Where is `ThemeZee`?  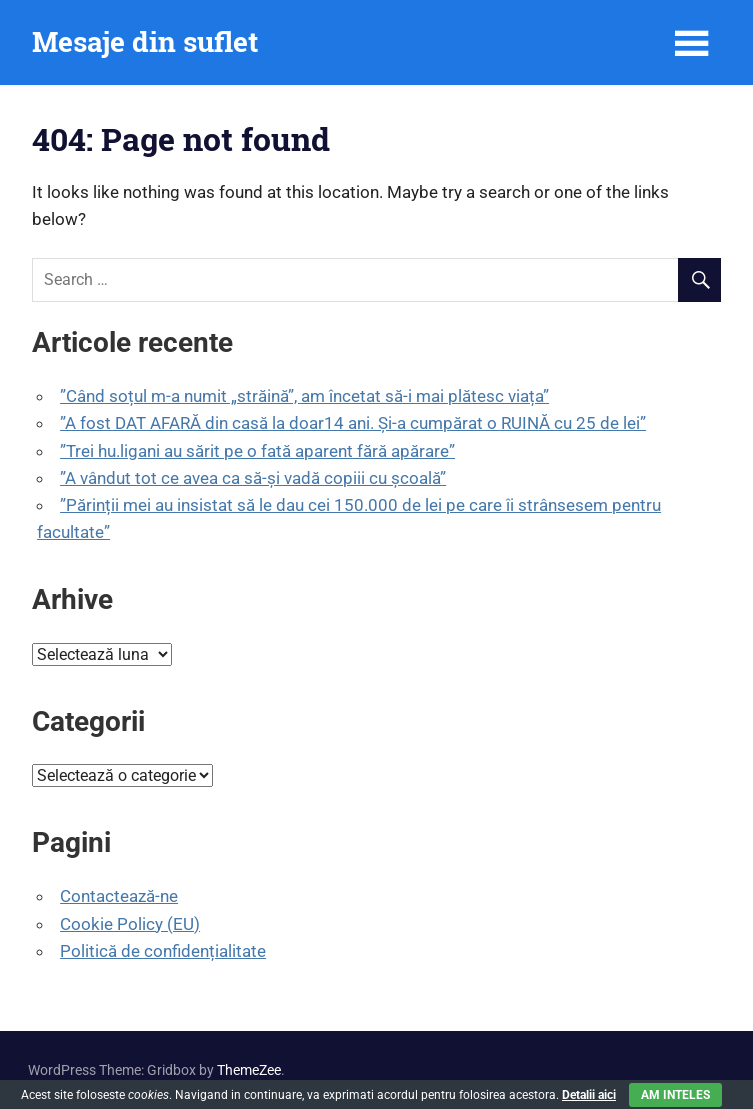
ThemeZee is located at coordinates (249, 1070).